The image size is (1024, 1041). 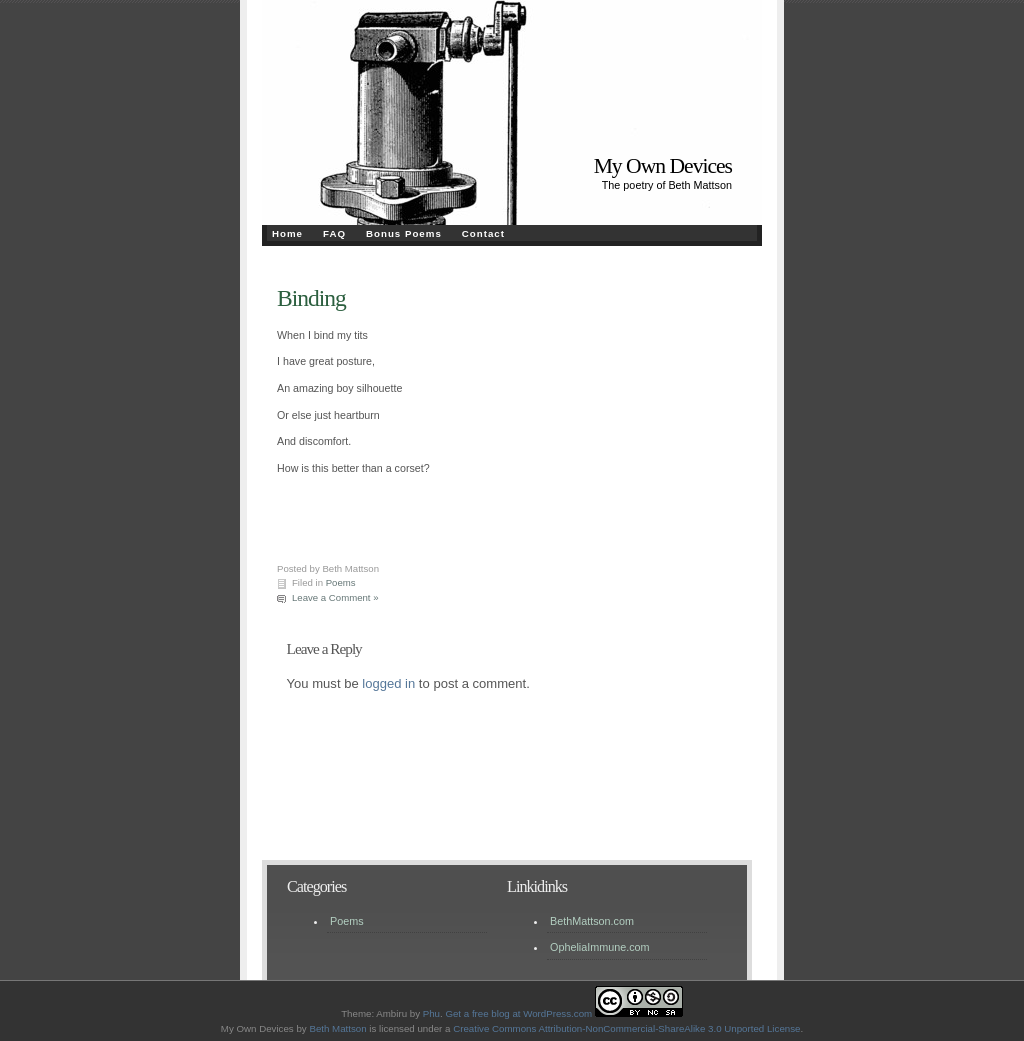 What do you see at coordinates (337, 1028) in the screenshot?
I see `Beth Mattson` at bounding box center [337, 1028].